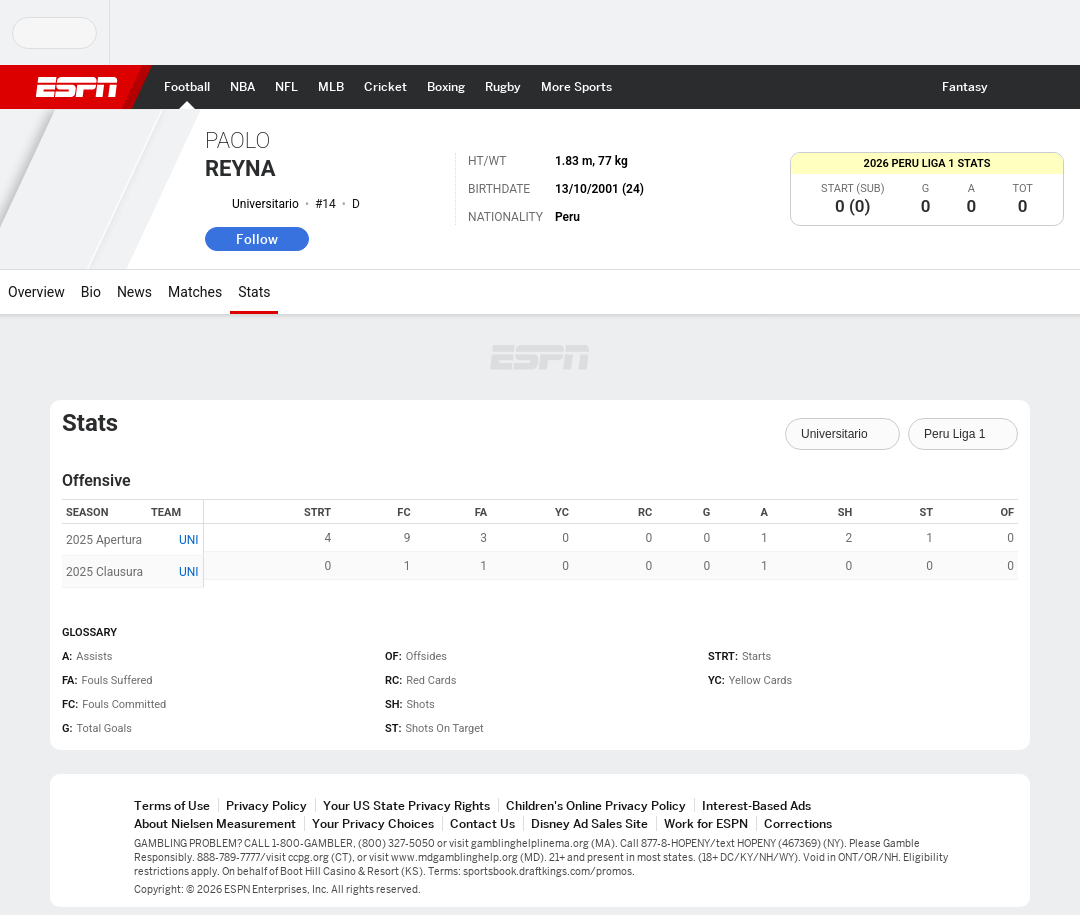 This screenshot has height=915, width=1080. Describe the element at coordinates (406, 805) in the screenshot. I see `Your US State Privacy Rights` at that location.